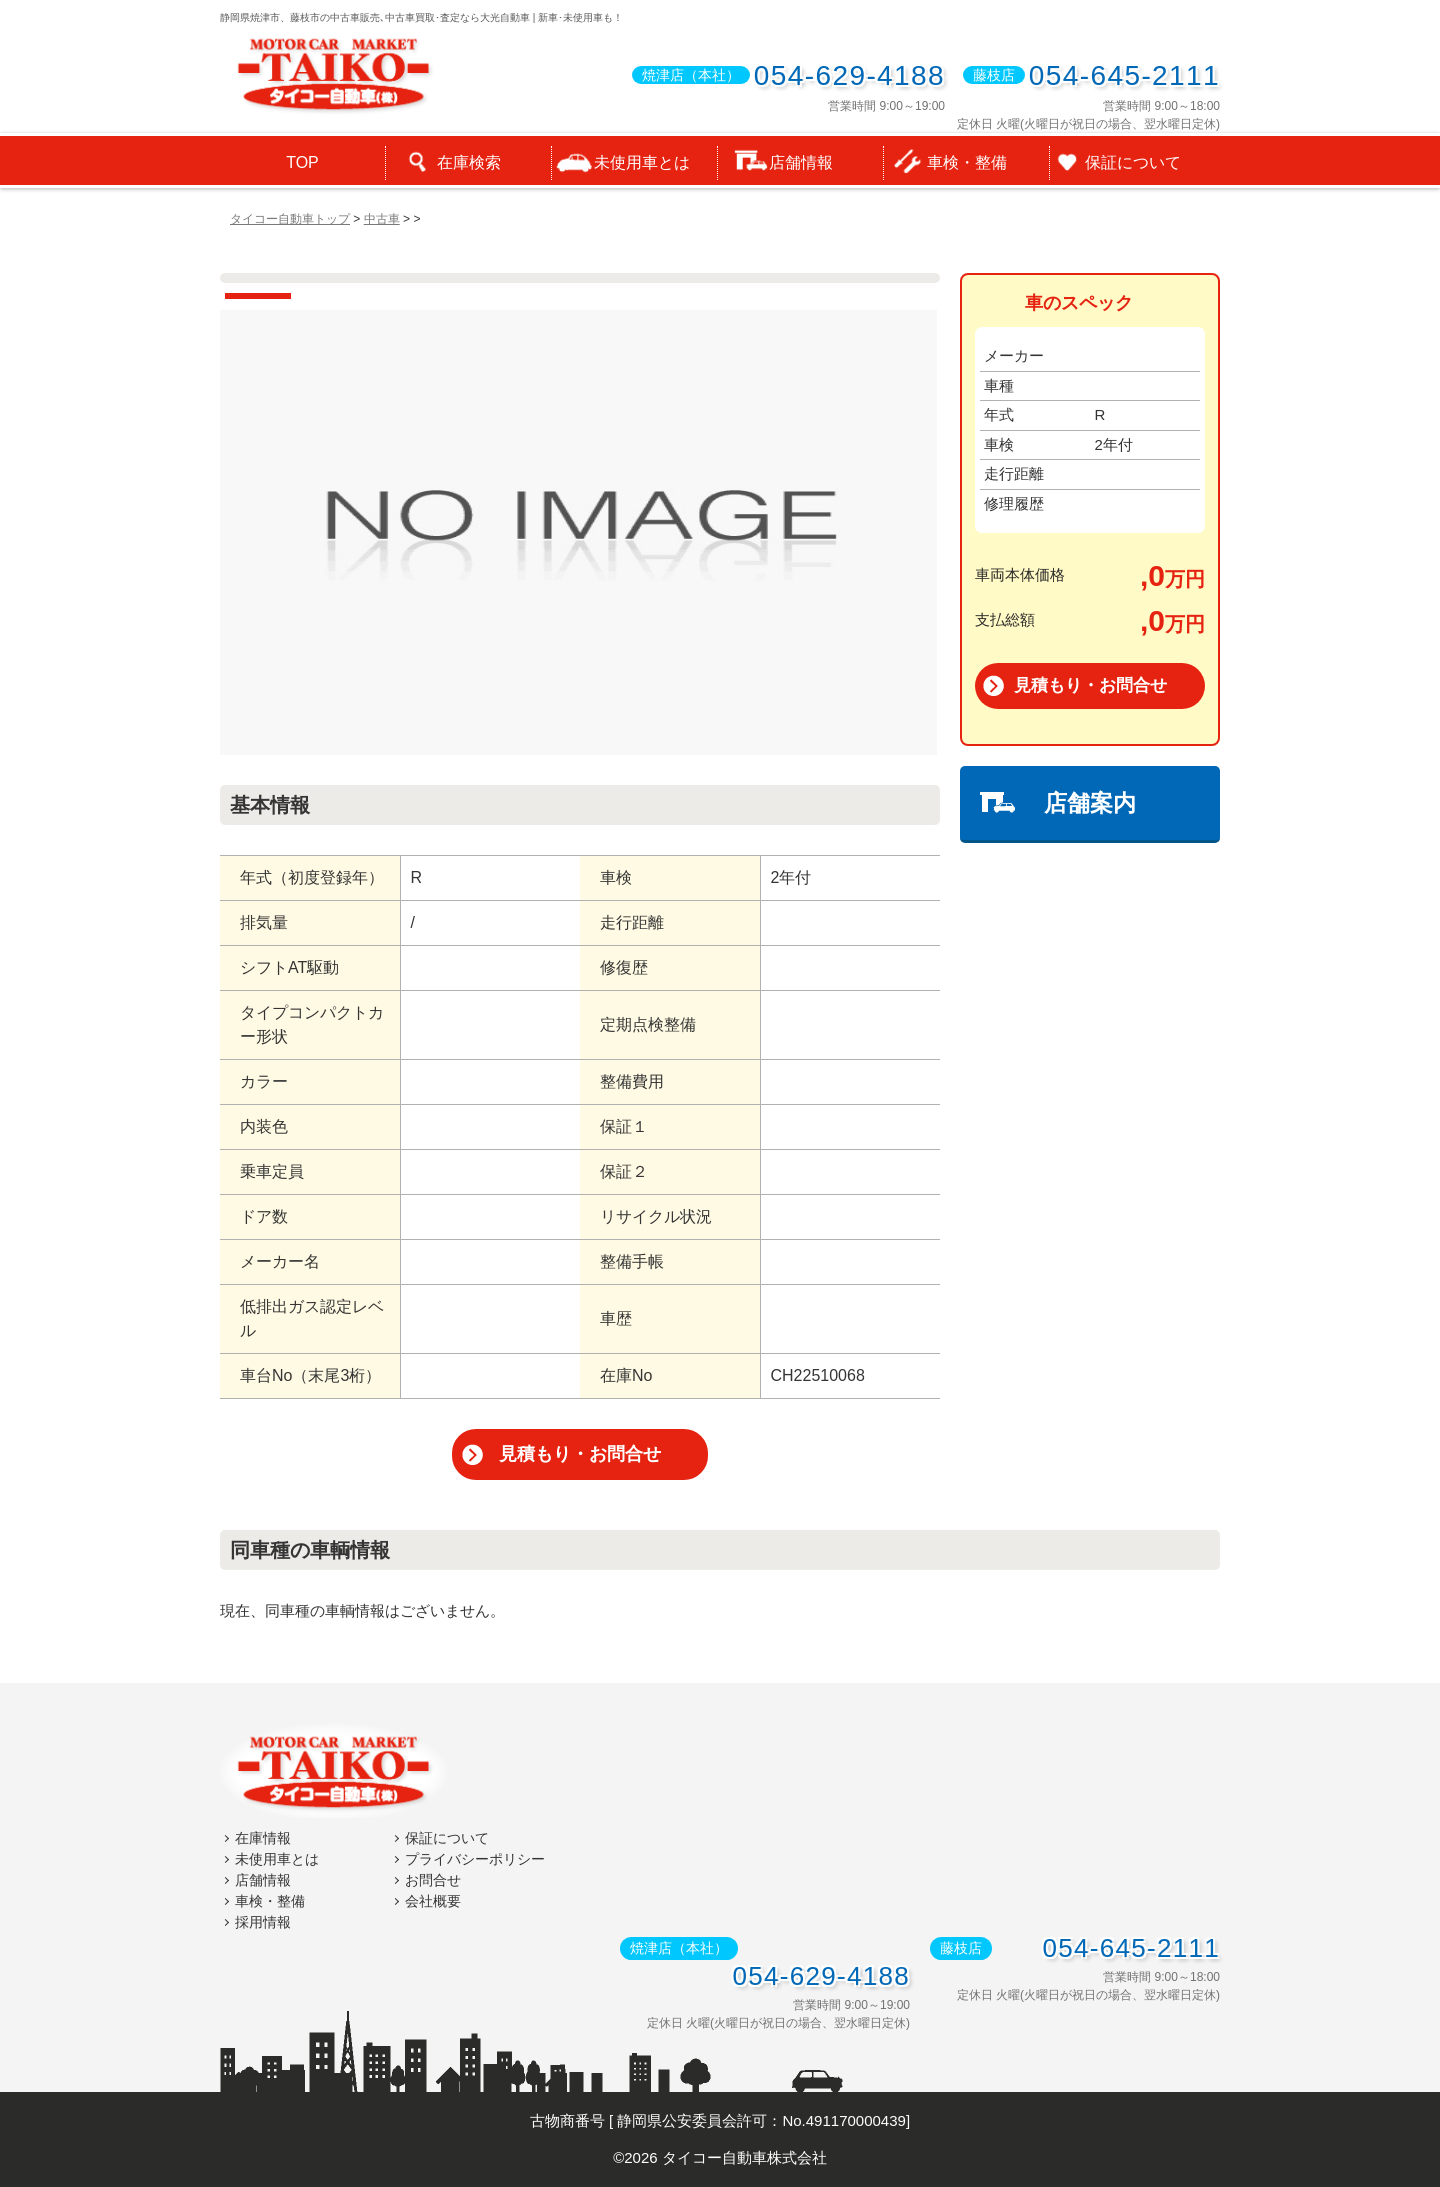  What do you see at coordinates (475, 1858) in the screenshot?
I see `プライバシーポリシー` at bounding box center [475, 1858].